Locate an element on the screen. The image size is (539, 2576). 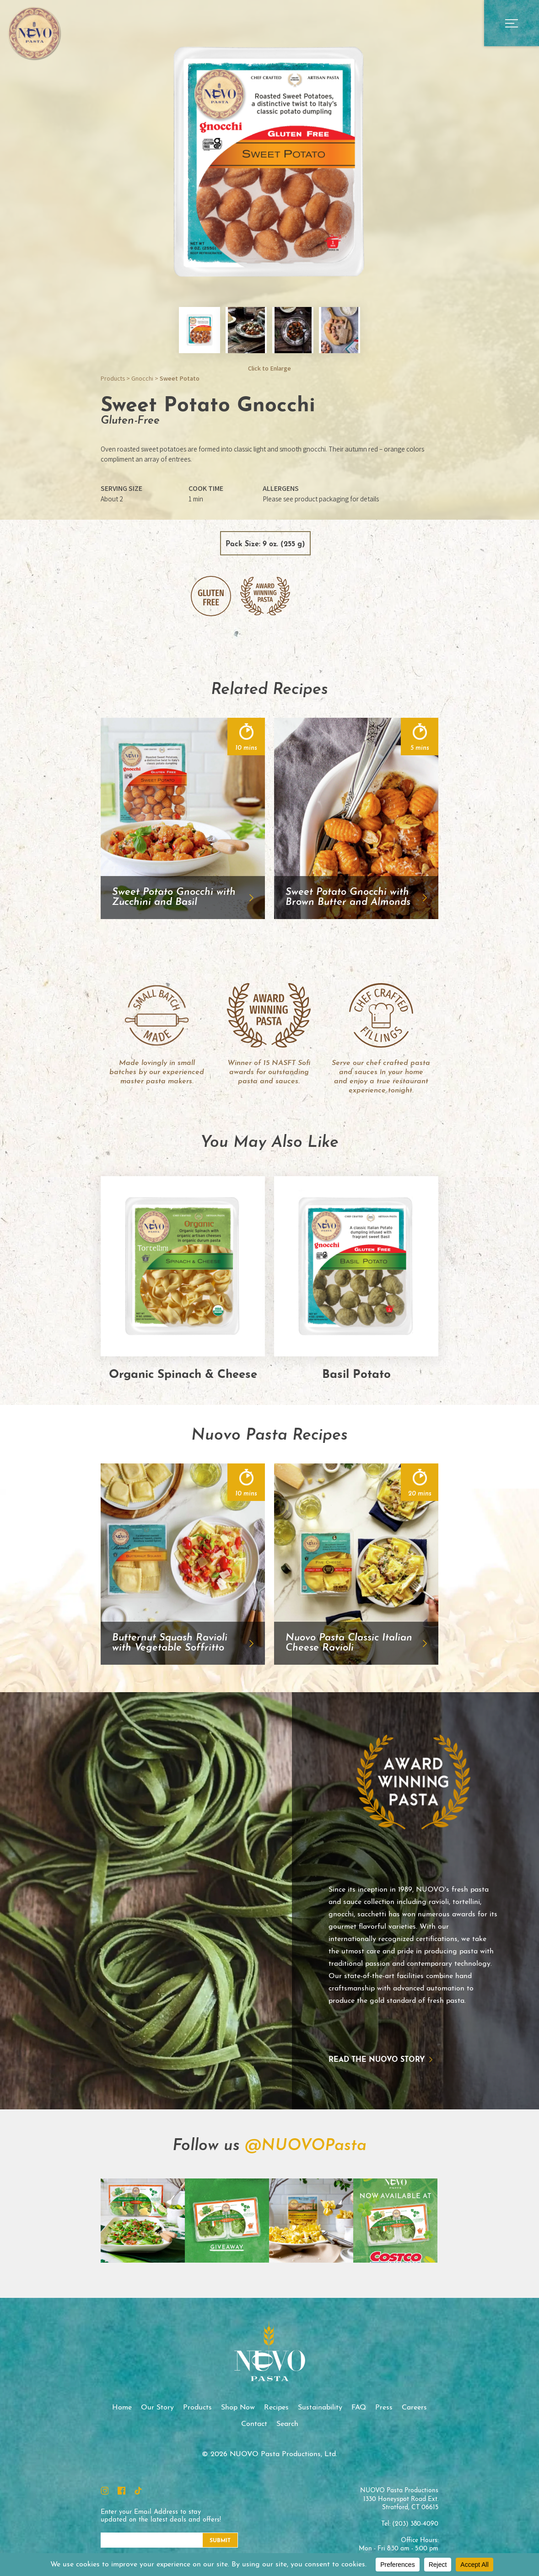
Home is located at coordinates (122, 2407).